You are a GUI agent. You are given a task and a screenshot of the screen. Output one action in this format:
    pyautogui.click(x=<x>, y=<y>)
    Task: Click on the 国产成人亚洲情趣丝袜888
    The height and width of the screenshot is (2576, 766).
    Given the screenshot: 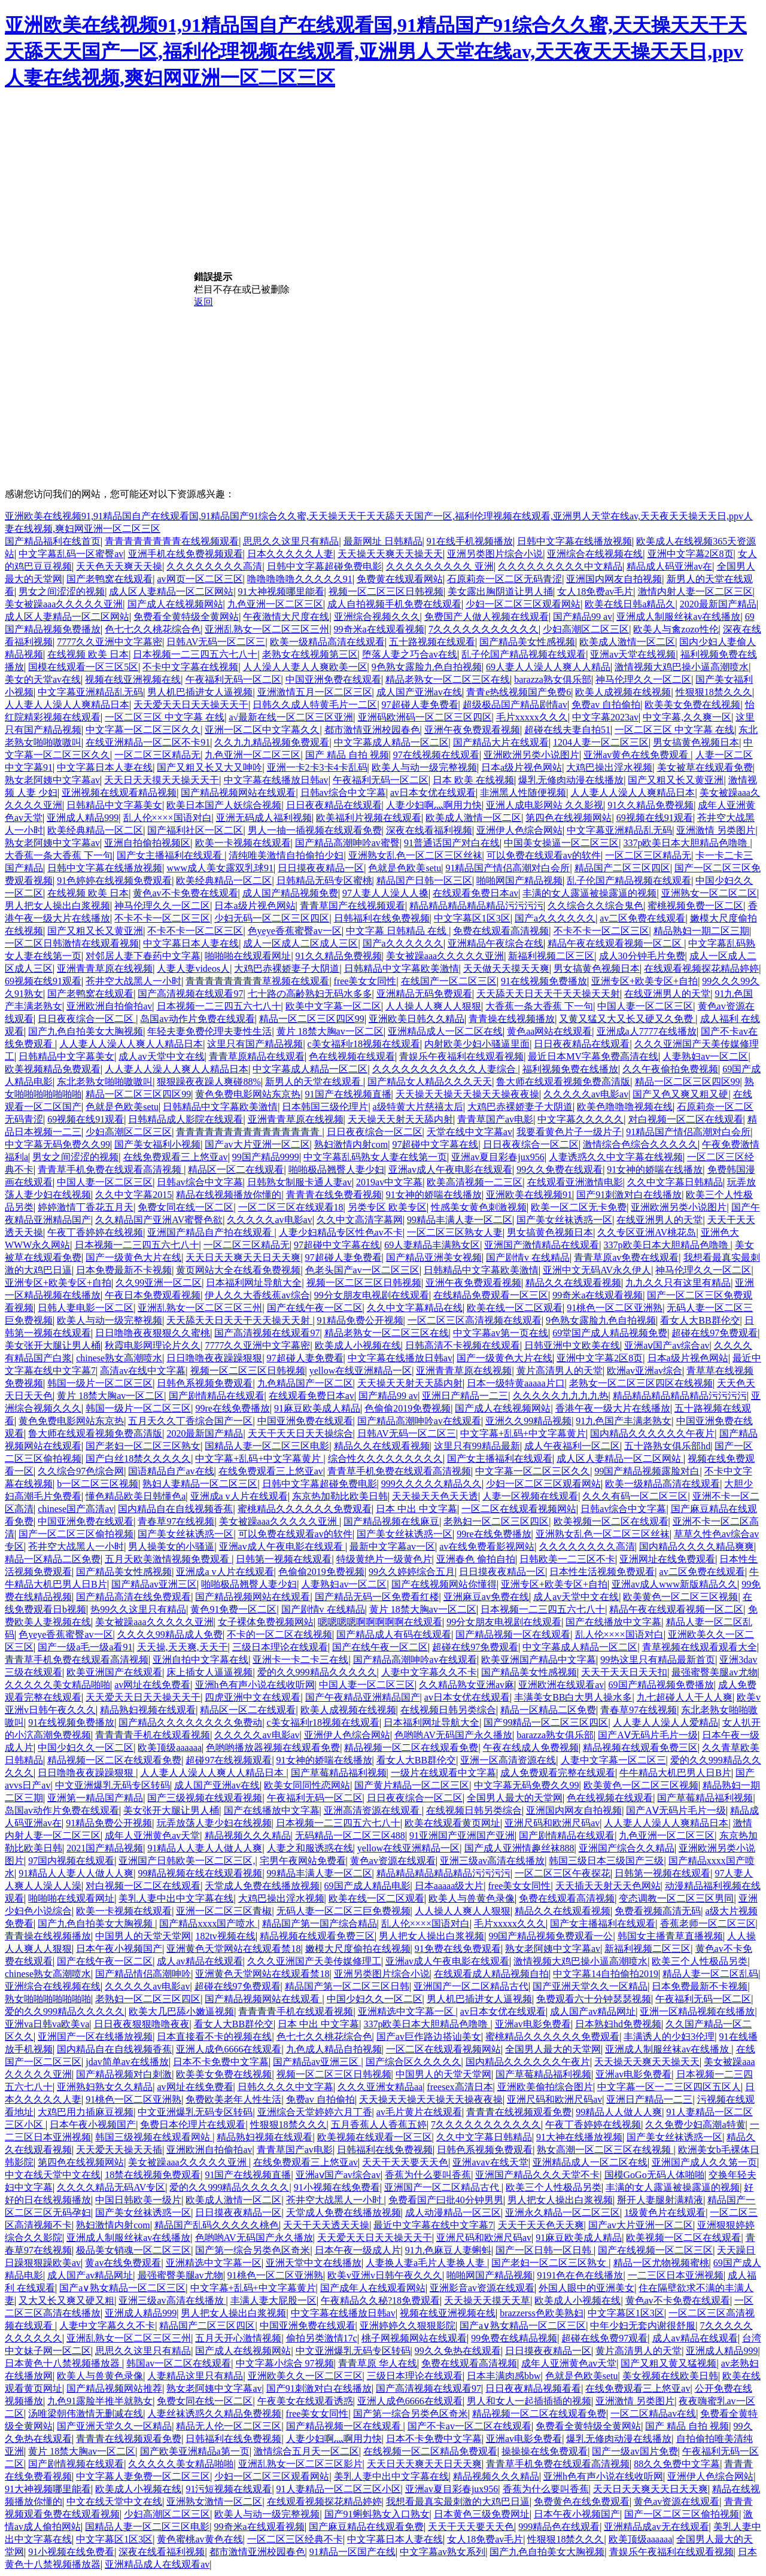 What is the action you would take?
    pyautogui.click(x=519, y=1848)
    